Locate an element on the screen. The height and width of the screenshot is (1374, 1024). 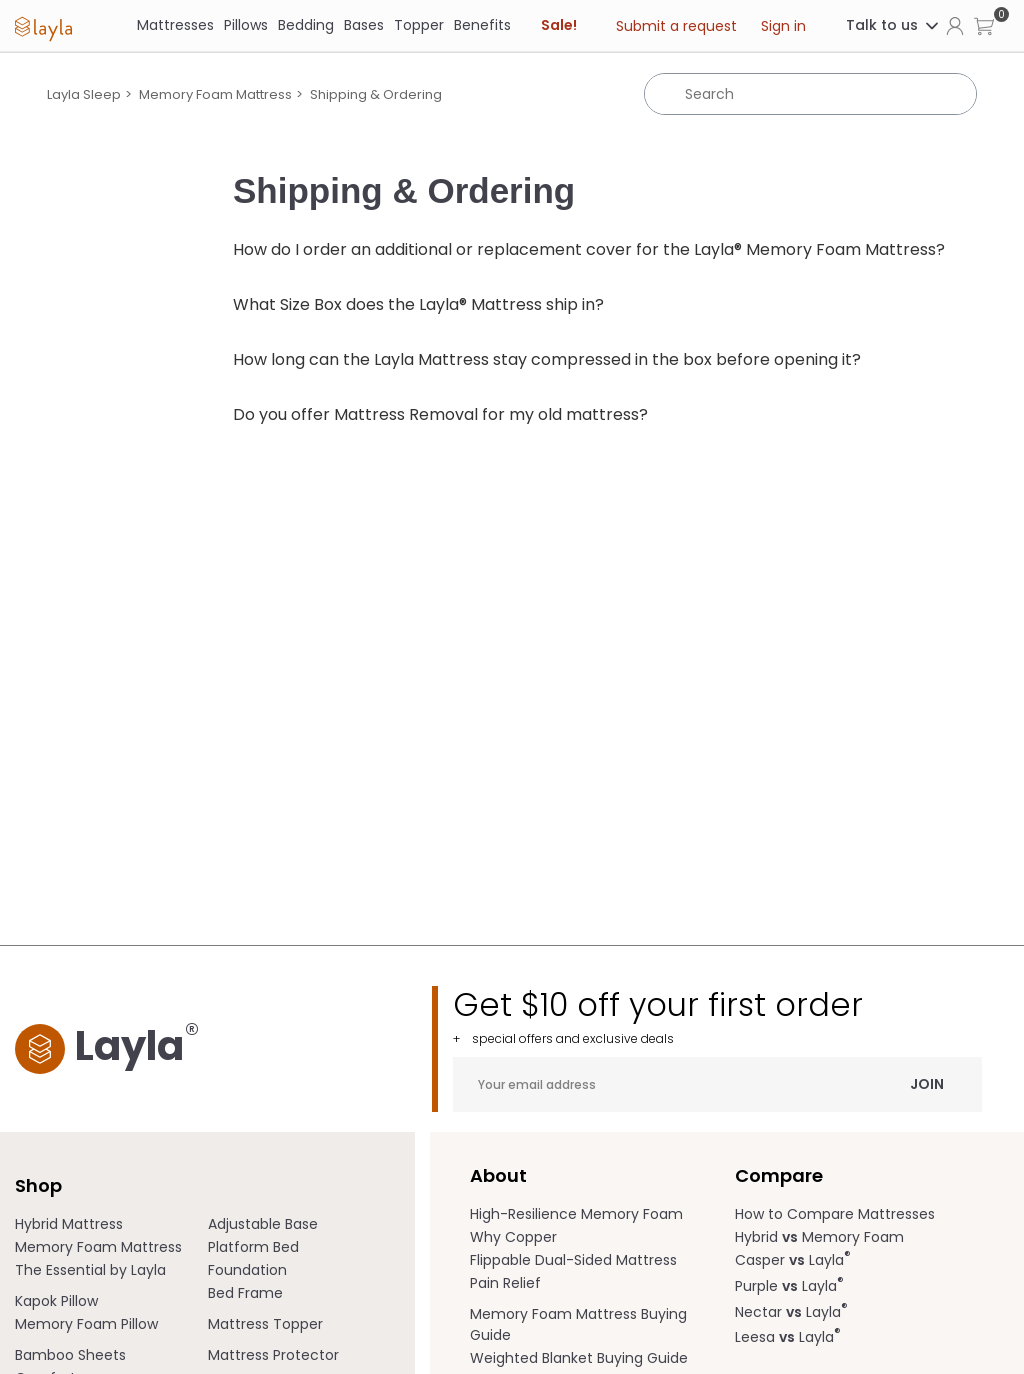
What Size Box does the Layla® Mattress ship in? is located at coordinates (418, 304).